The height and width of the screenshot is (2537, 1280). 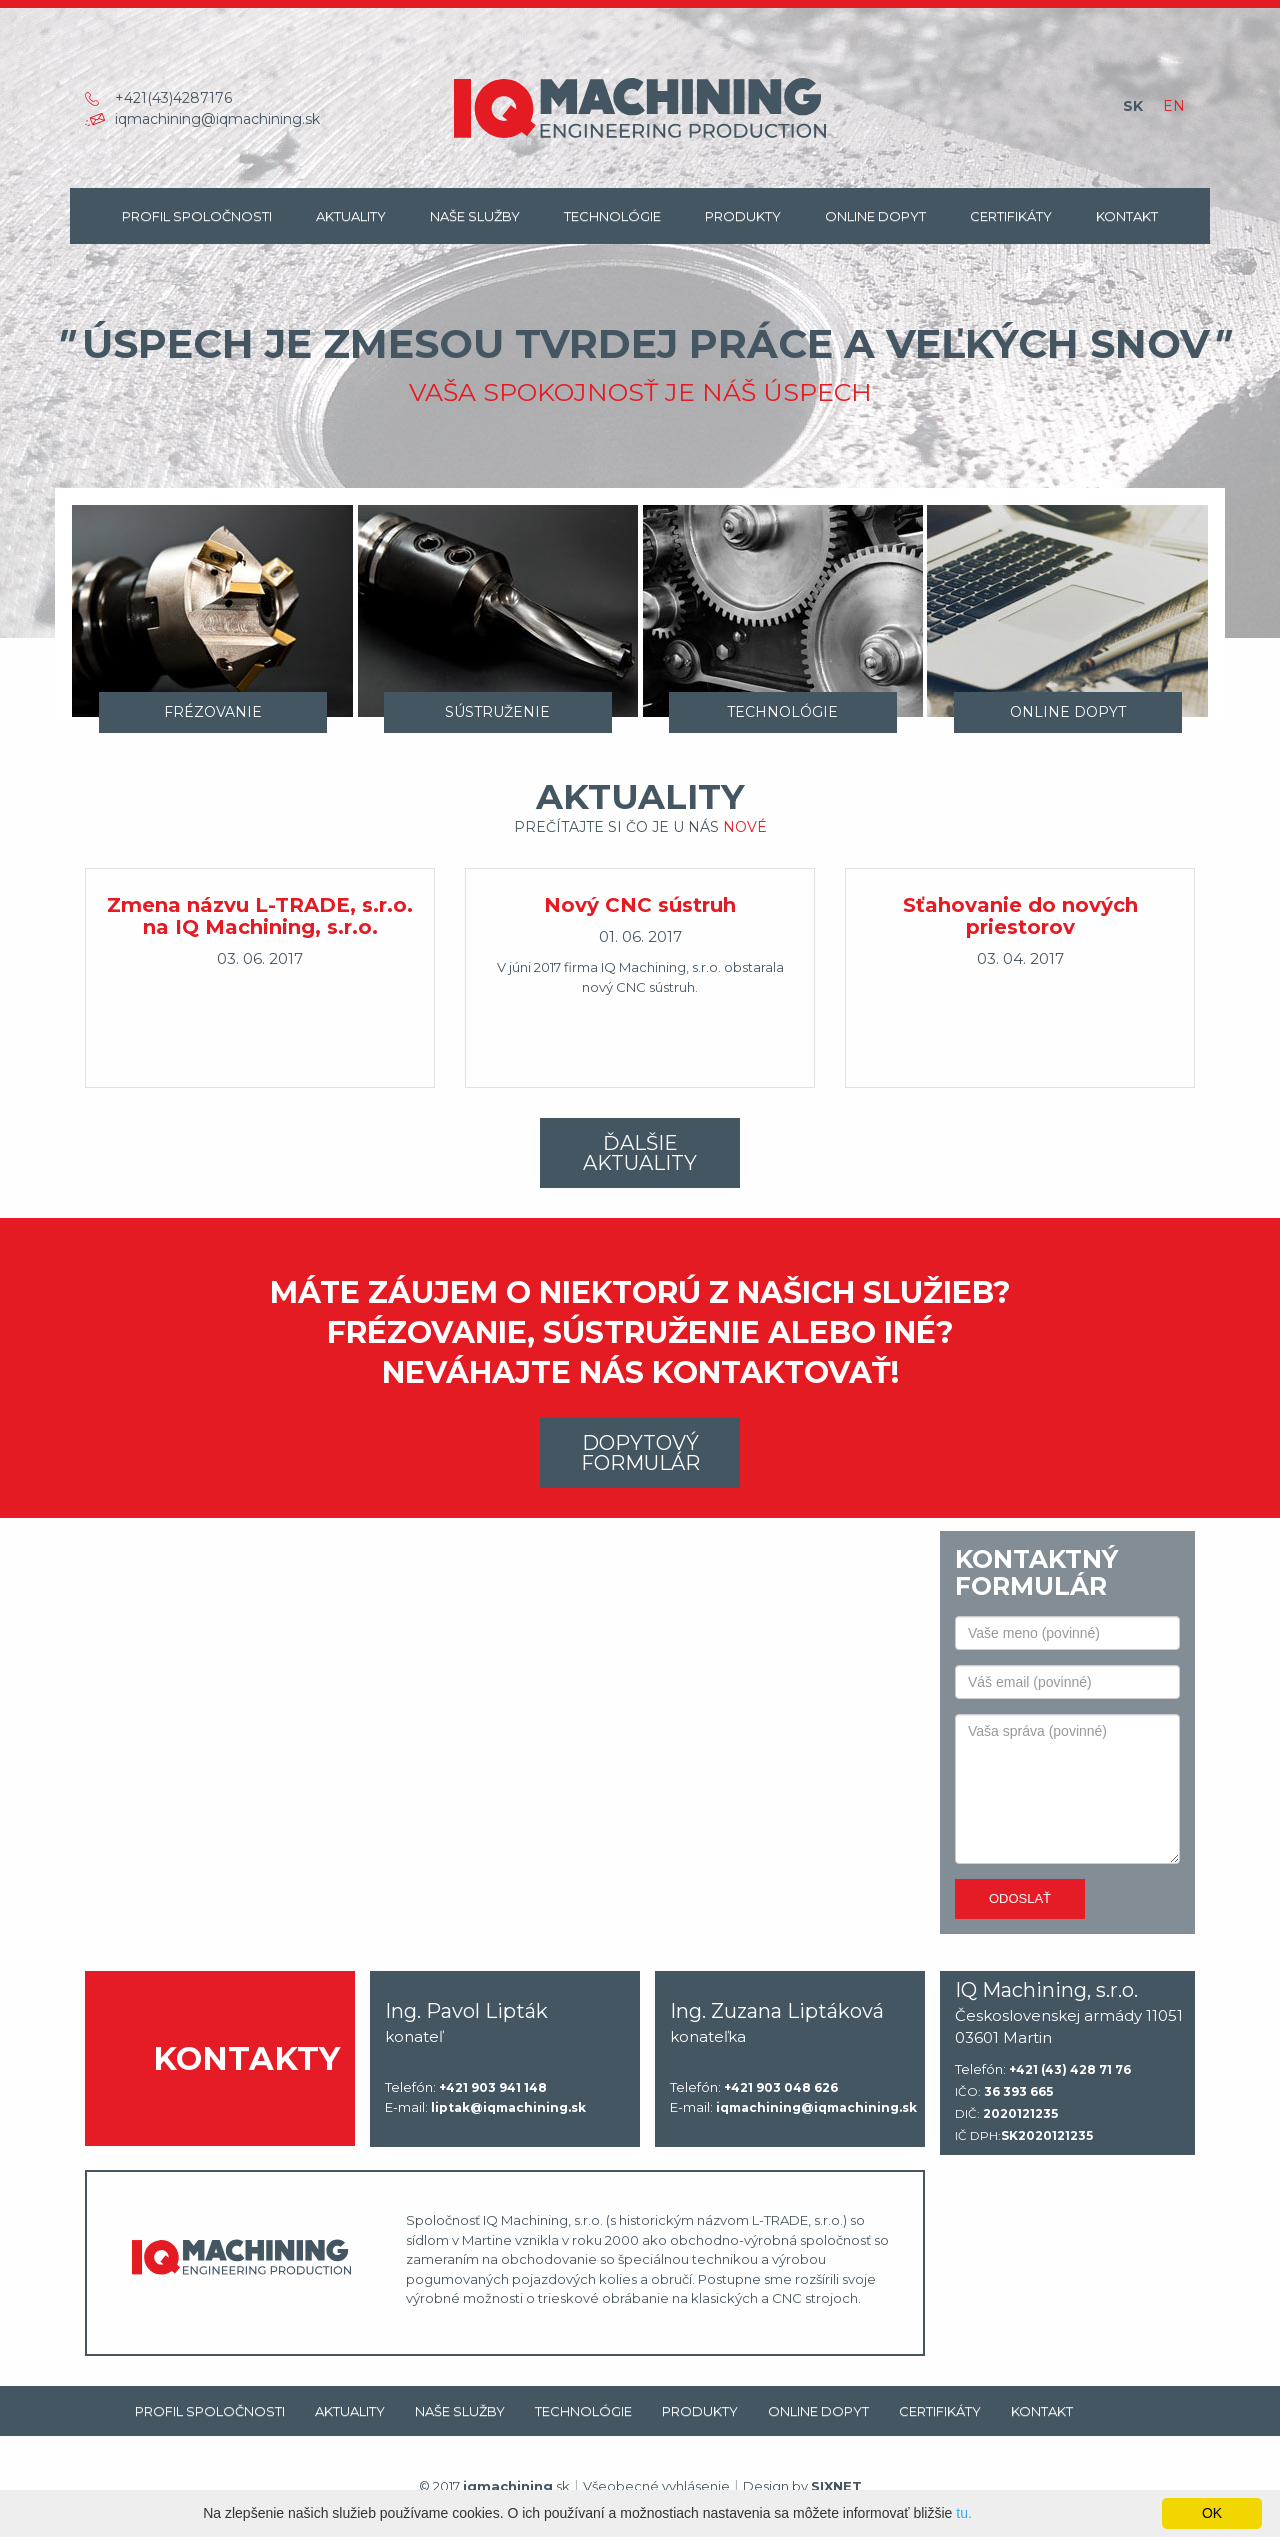 I want to click on Technológie, so click(x=612, y=216).